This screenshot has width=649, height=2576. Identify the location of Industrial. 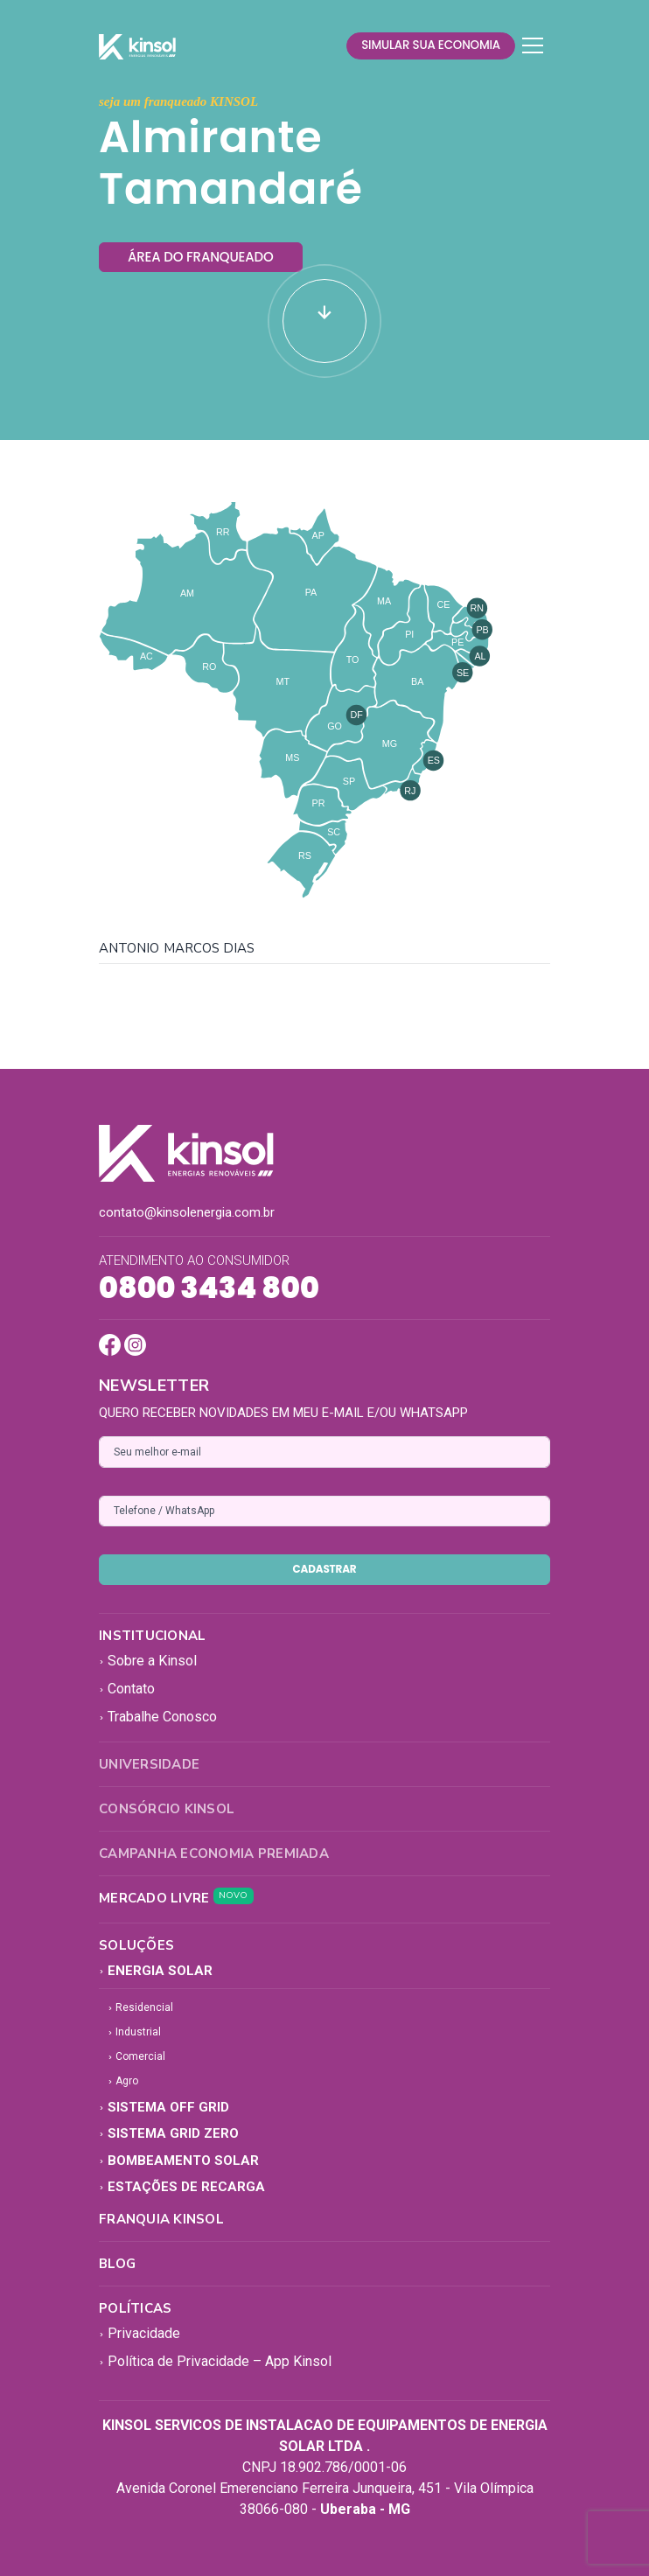
(134, 2032).